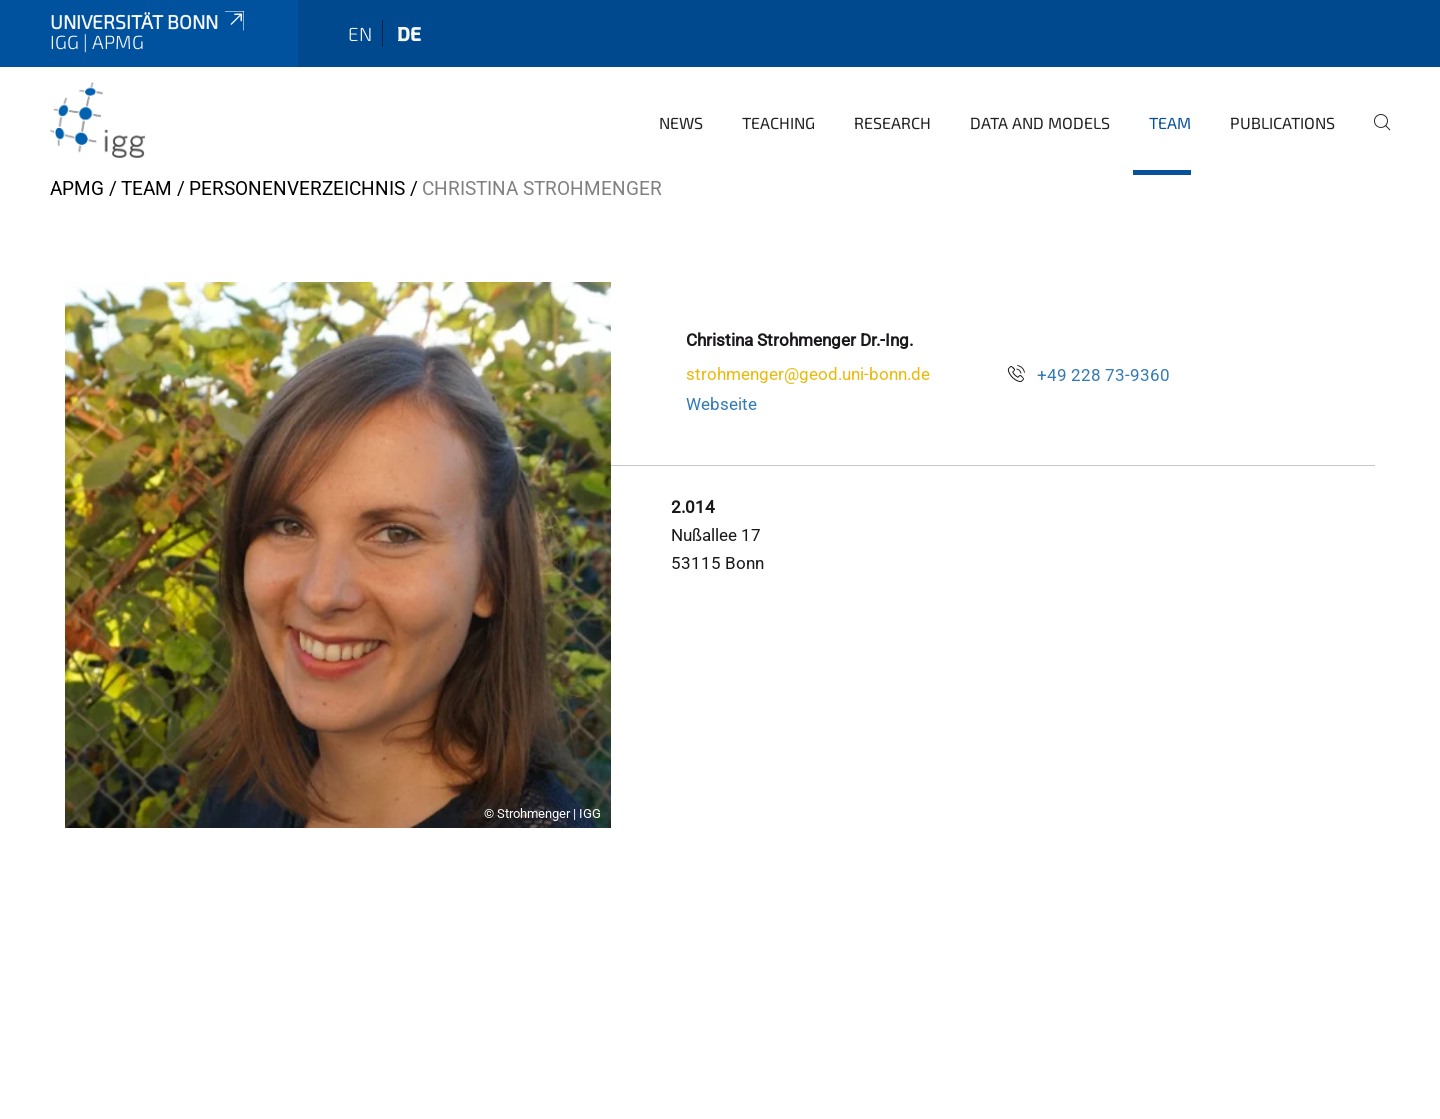 Image resolution: width=1440 pixels, height=1119 pixels. What do you see at coordinates (808, 374) in the screenshot?
I see `strohmenger@geod.uni-bonn.de` at bounding box center [808, 374].